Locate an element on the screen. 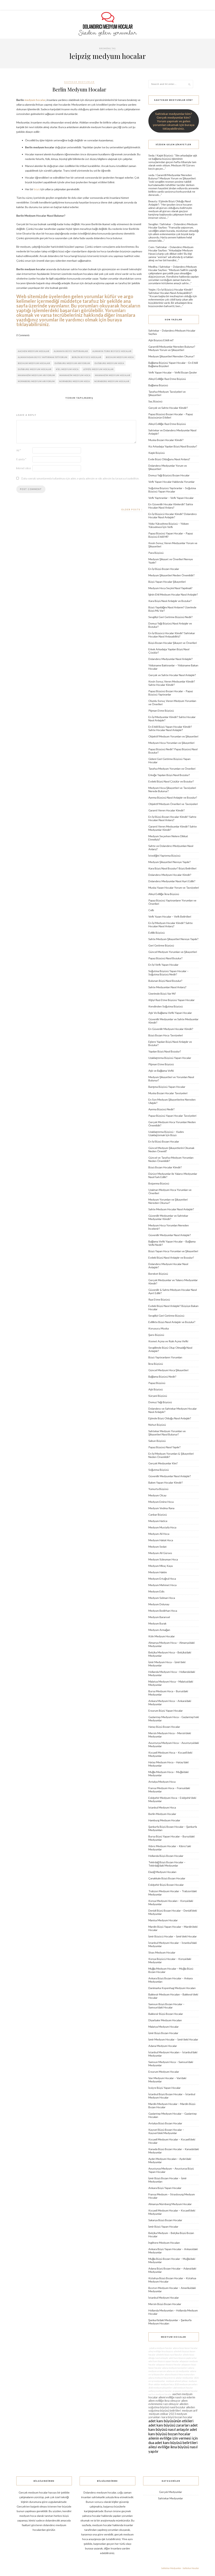 Image resolution: width=215 pixels, height=2576 pixels. Aileyi Evliliğe Razı Etme Büyüsü is located at coordinates (167, 378).